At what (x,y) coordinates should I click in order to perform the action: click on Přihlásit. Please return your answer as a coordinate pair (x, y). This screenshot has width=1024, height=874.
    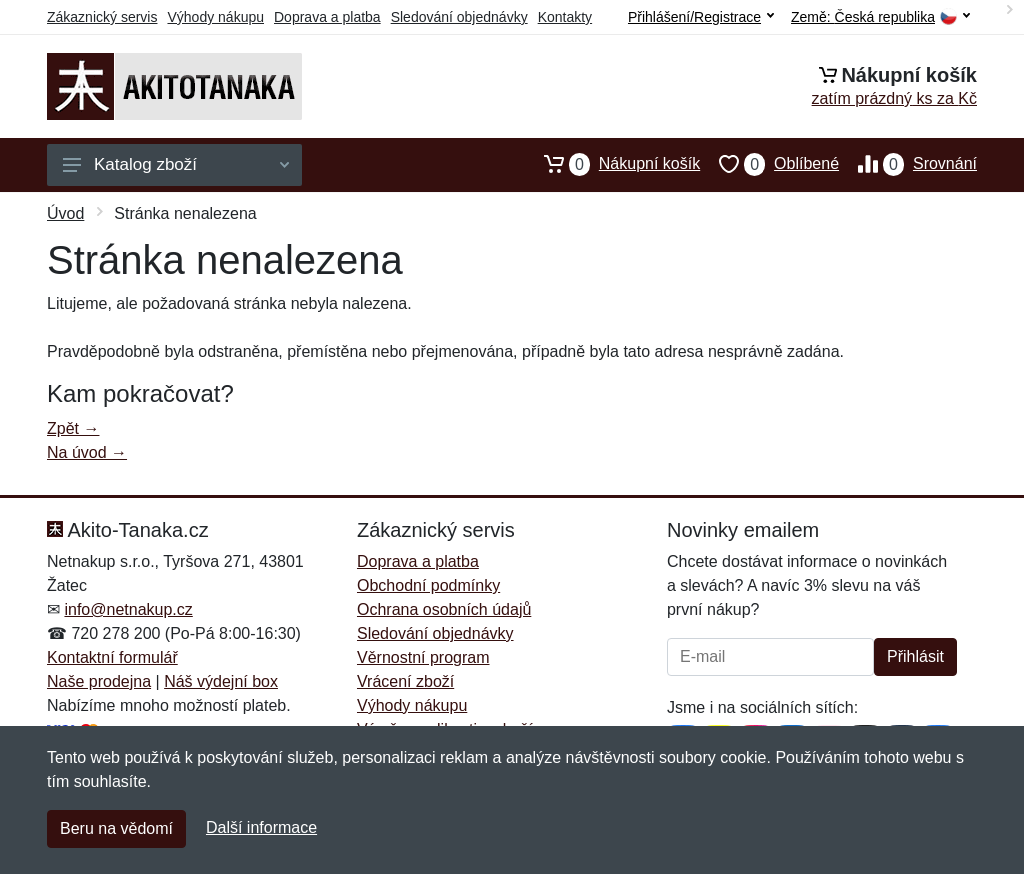
    Looking at the image, I should click on (915, 656).